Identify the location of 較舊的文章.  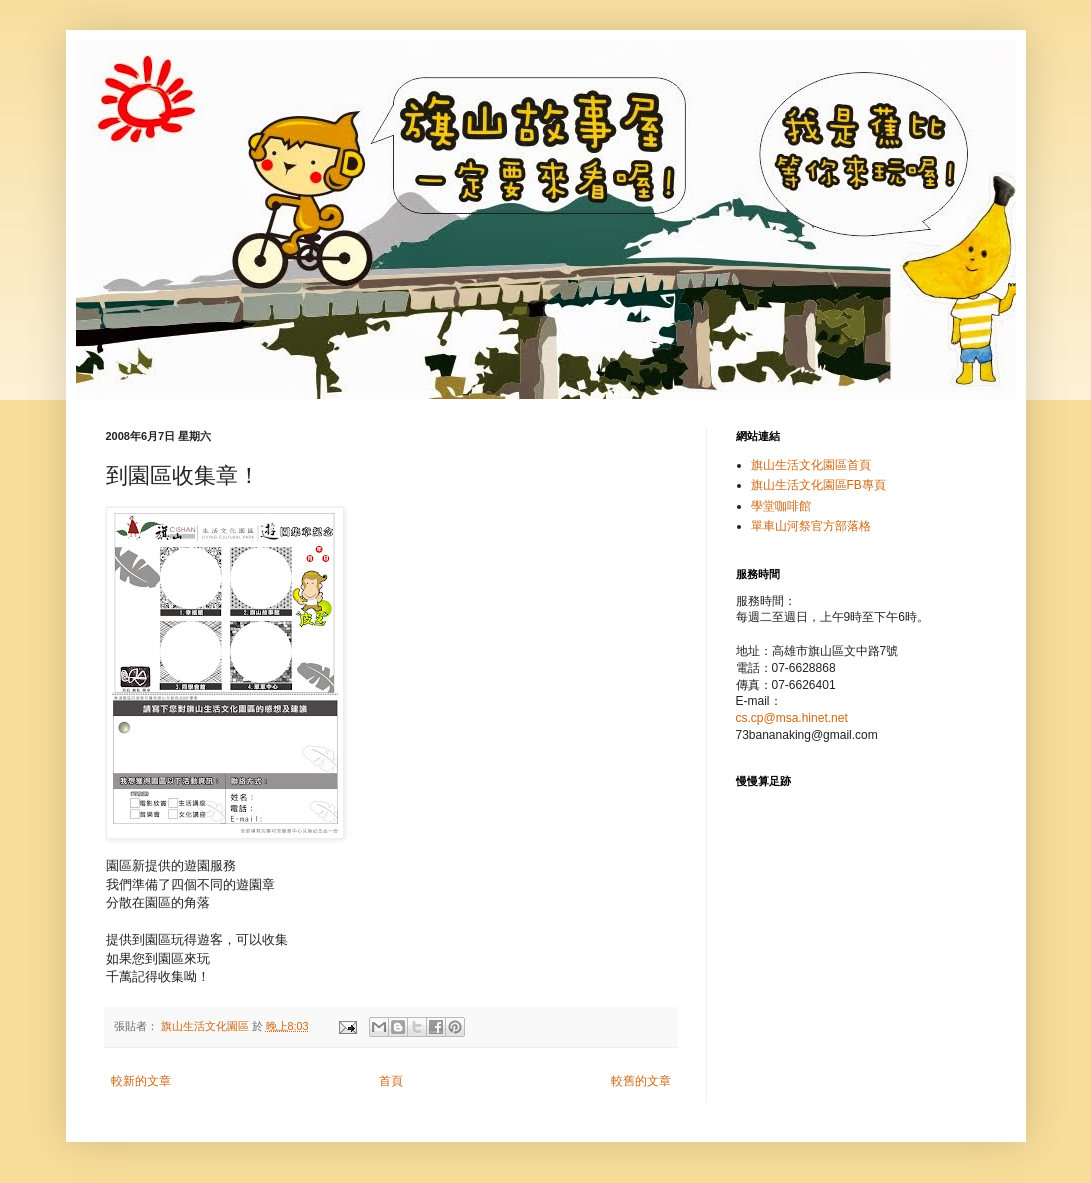
(641, 1081).